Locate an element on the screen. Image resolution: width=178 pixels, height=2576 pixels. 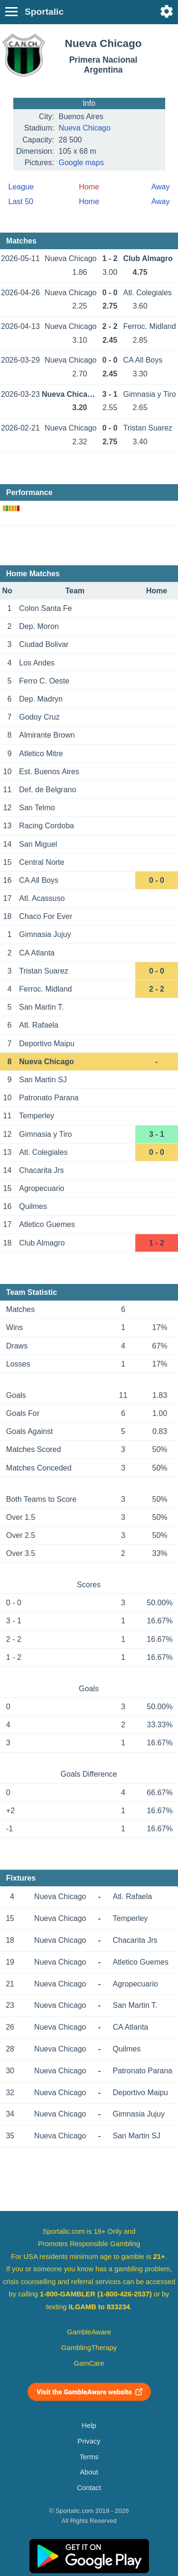
GamblingTherapy is located at coordinates (89, 2347).